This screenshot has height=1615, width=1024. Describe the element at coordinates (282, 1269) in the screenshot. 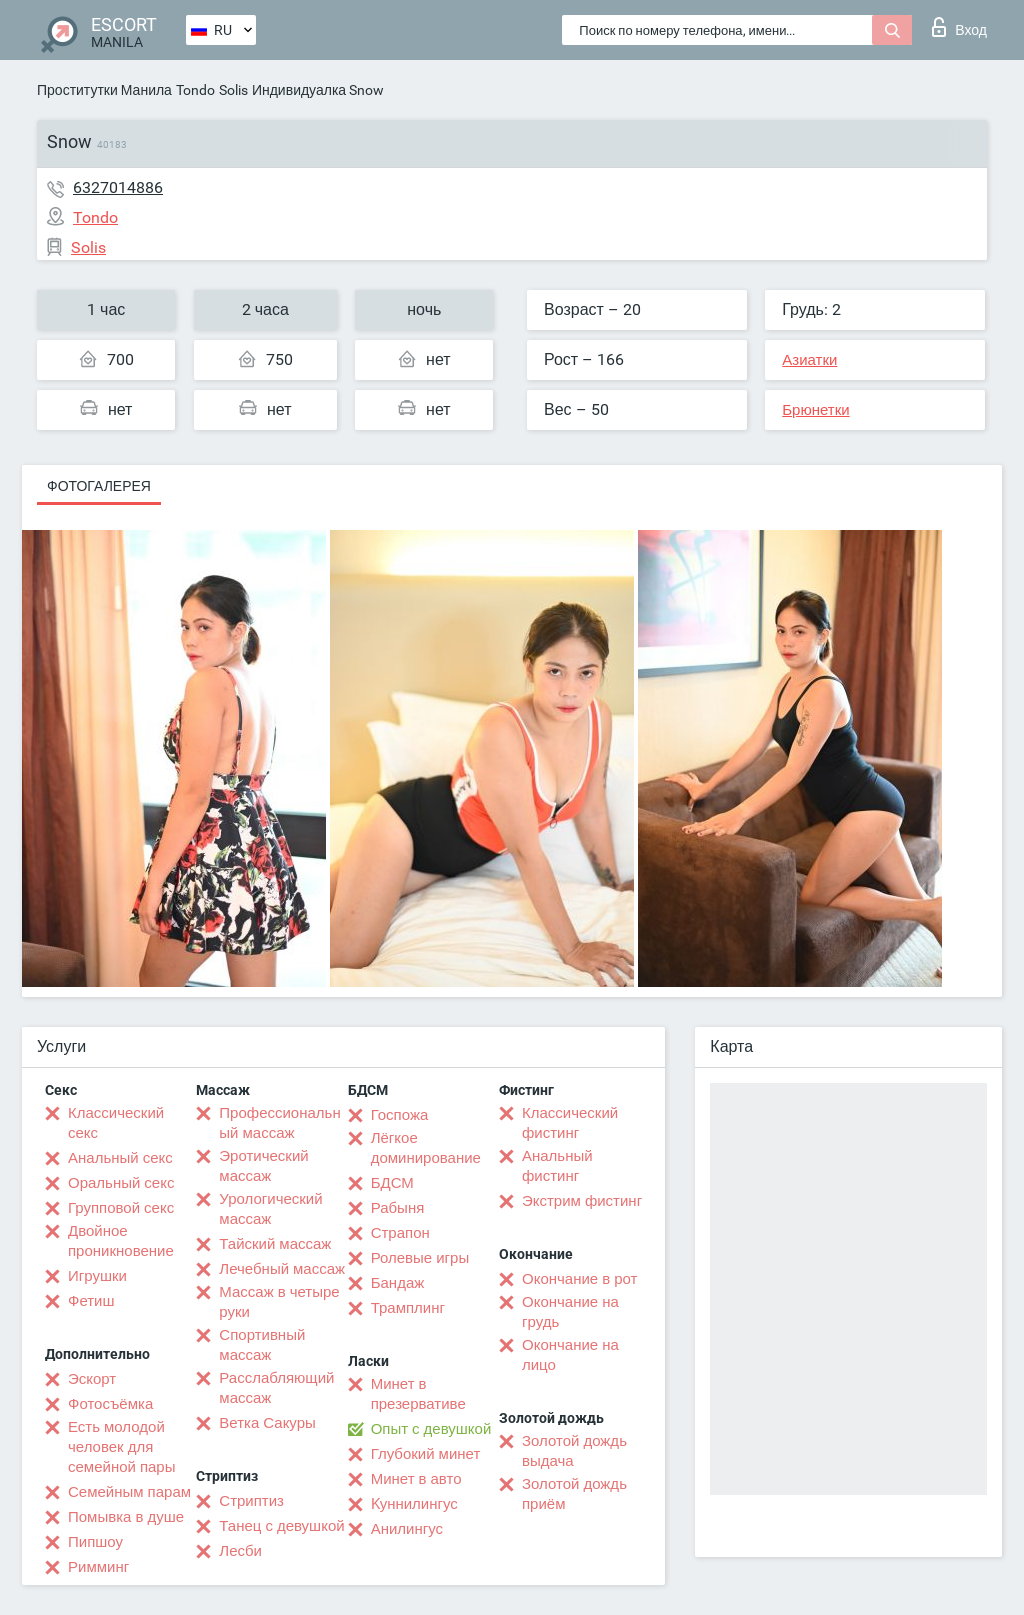

I see `Лечебный массаж` at that location.